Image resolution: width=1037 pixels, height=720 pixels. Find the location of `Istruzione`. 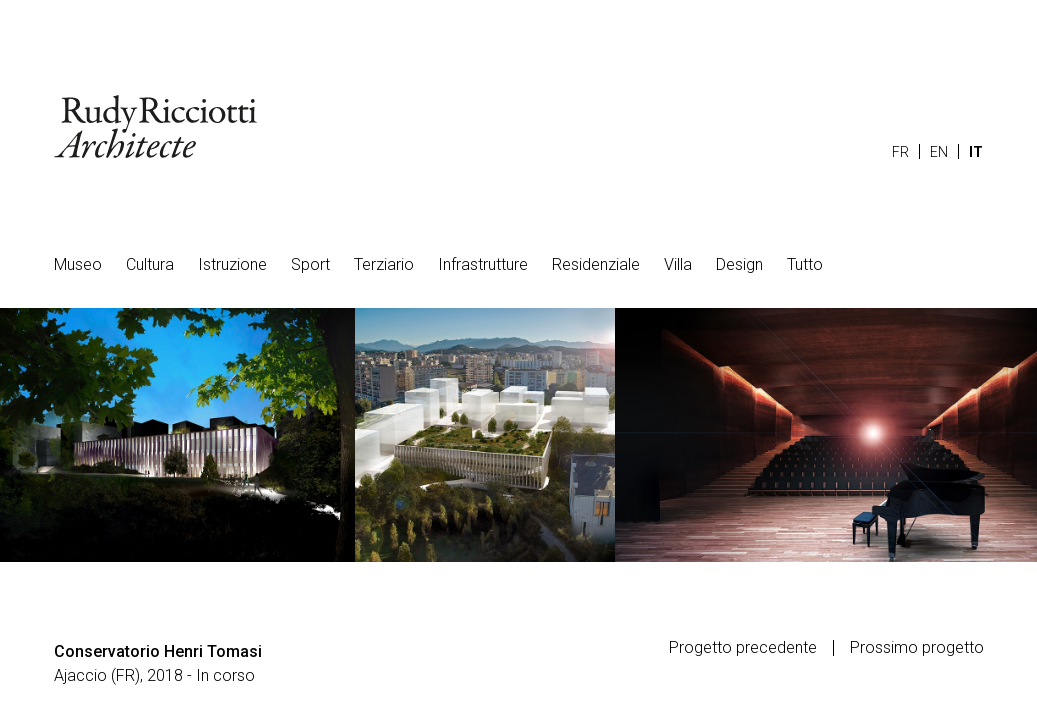

Istruzione is located at coordinates (232, 264).